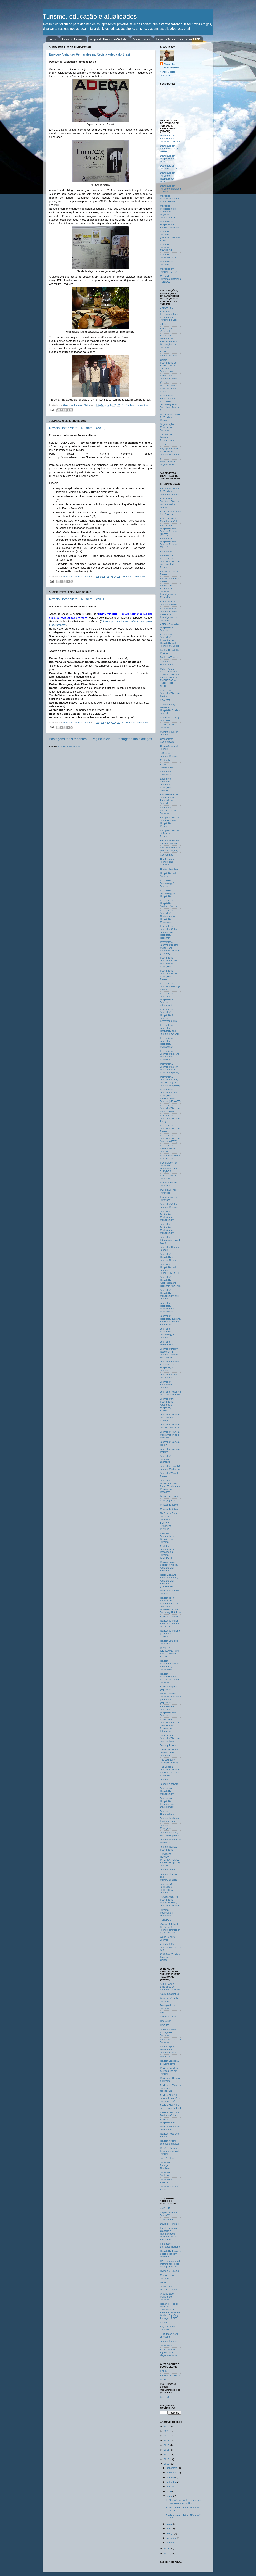 The width and height of the screenshot is (256, 2576). I want to click on European Journal of Tourism and Hospitality Research, so click(169, 822).